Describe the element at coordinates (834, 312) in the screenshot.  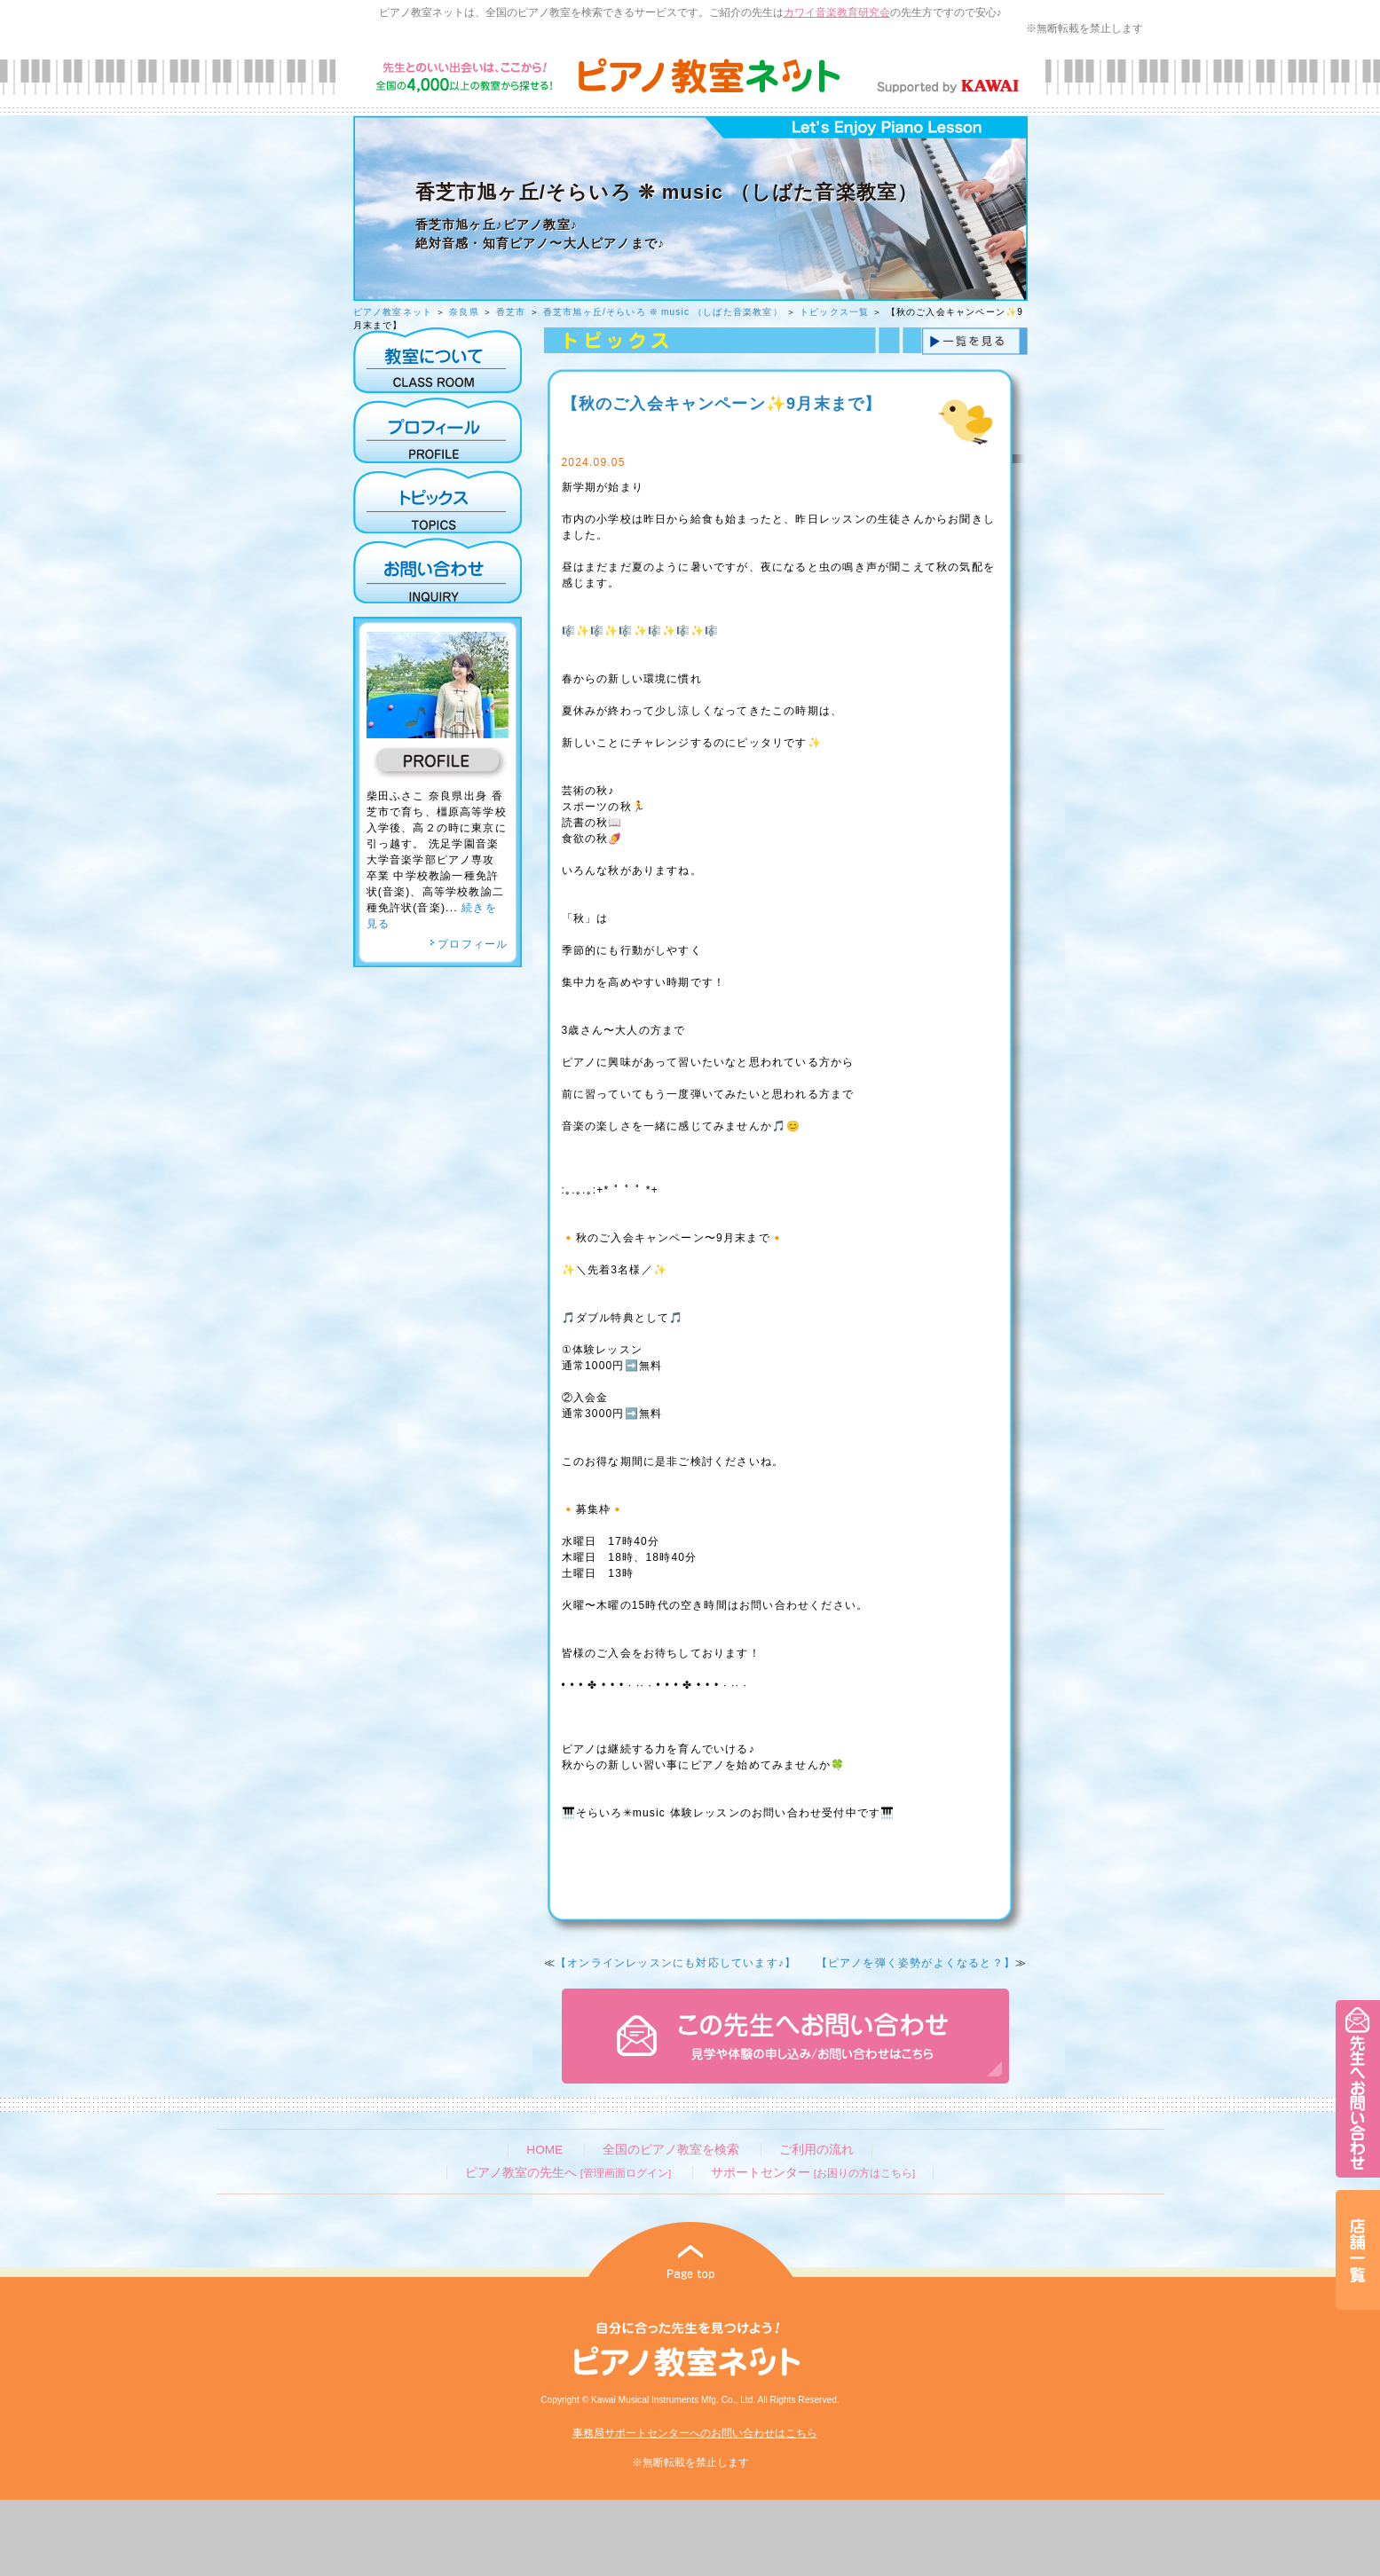
I see `トピックス一覧` at that location.